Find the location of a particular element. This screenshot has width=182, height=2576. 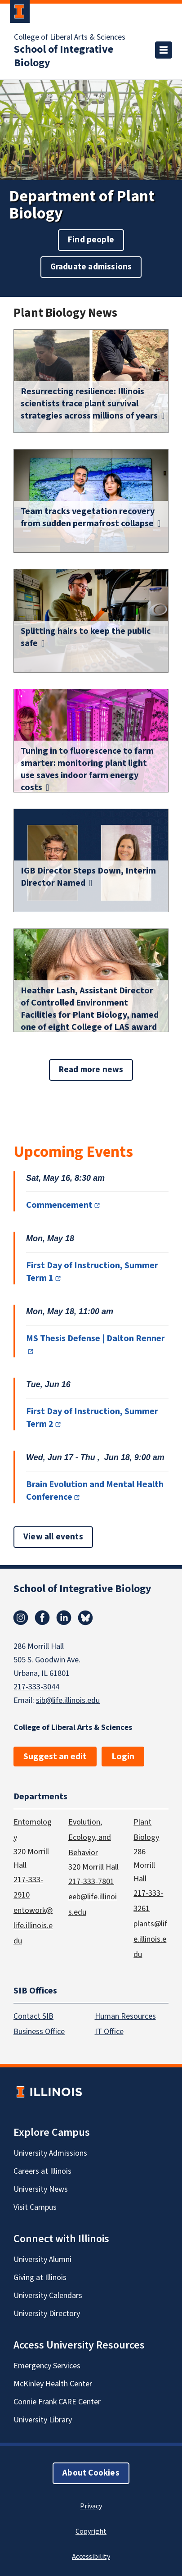

Business Office is located at coordinates (39, 2031).